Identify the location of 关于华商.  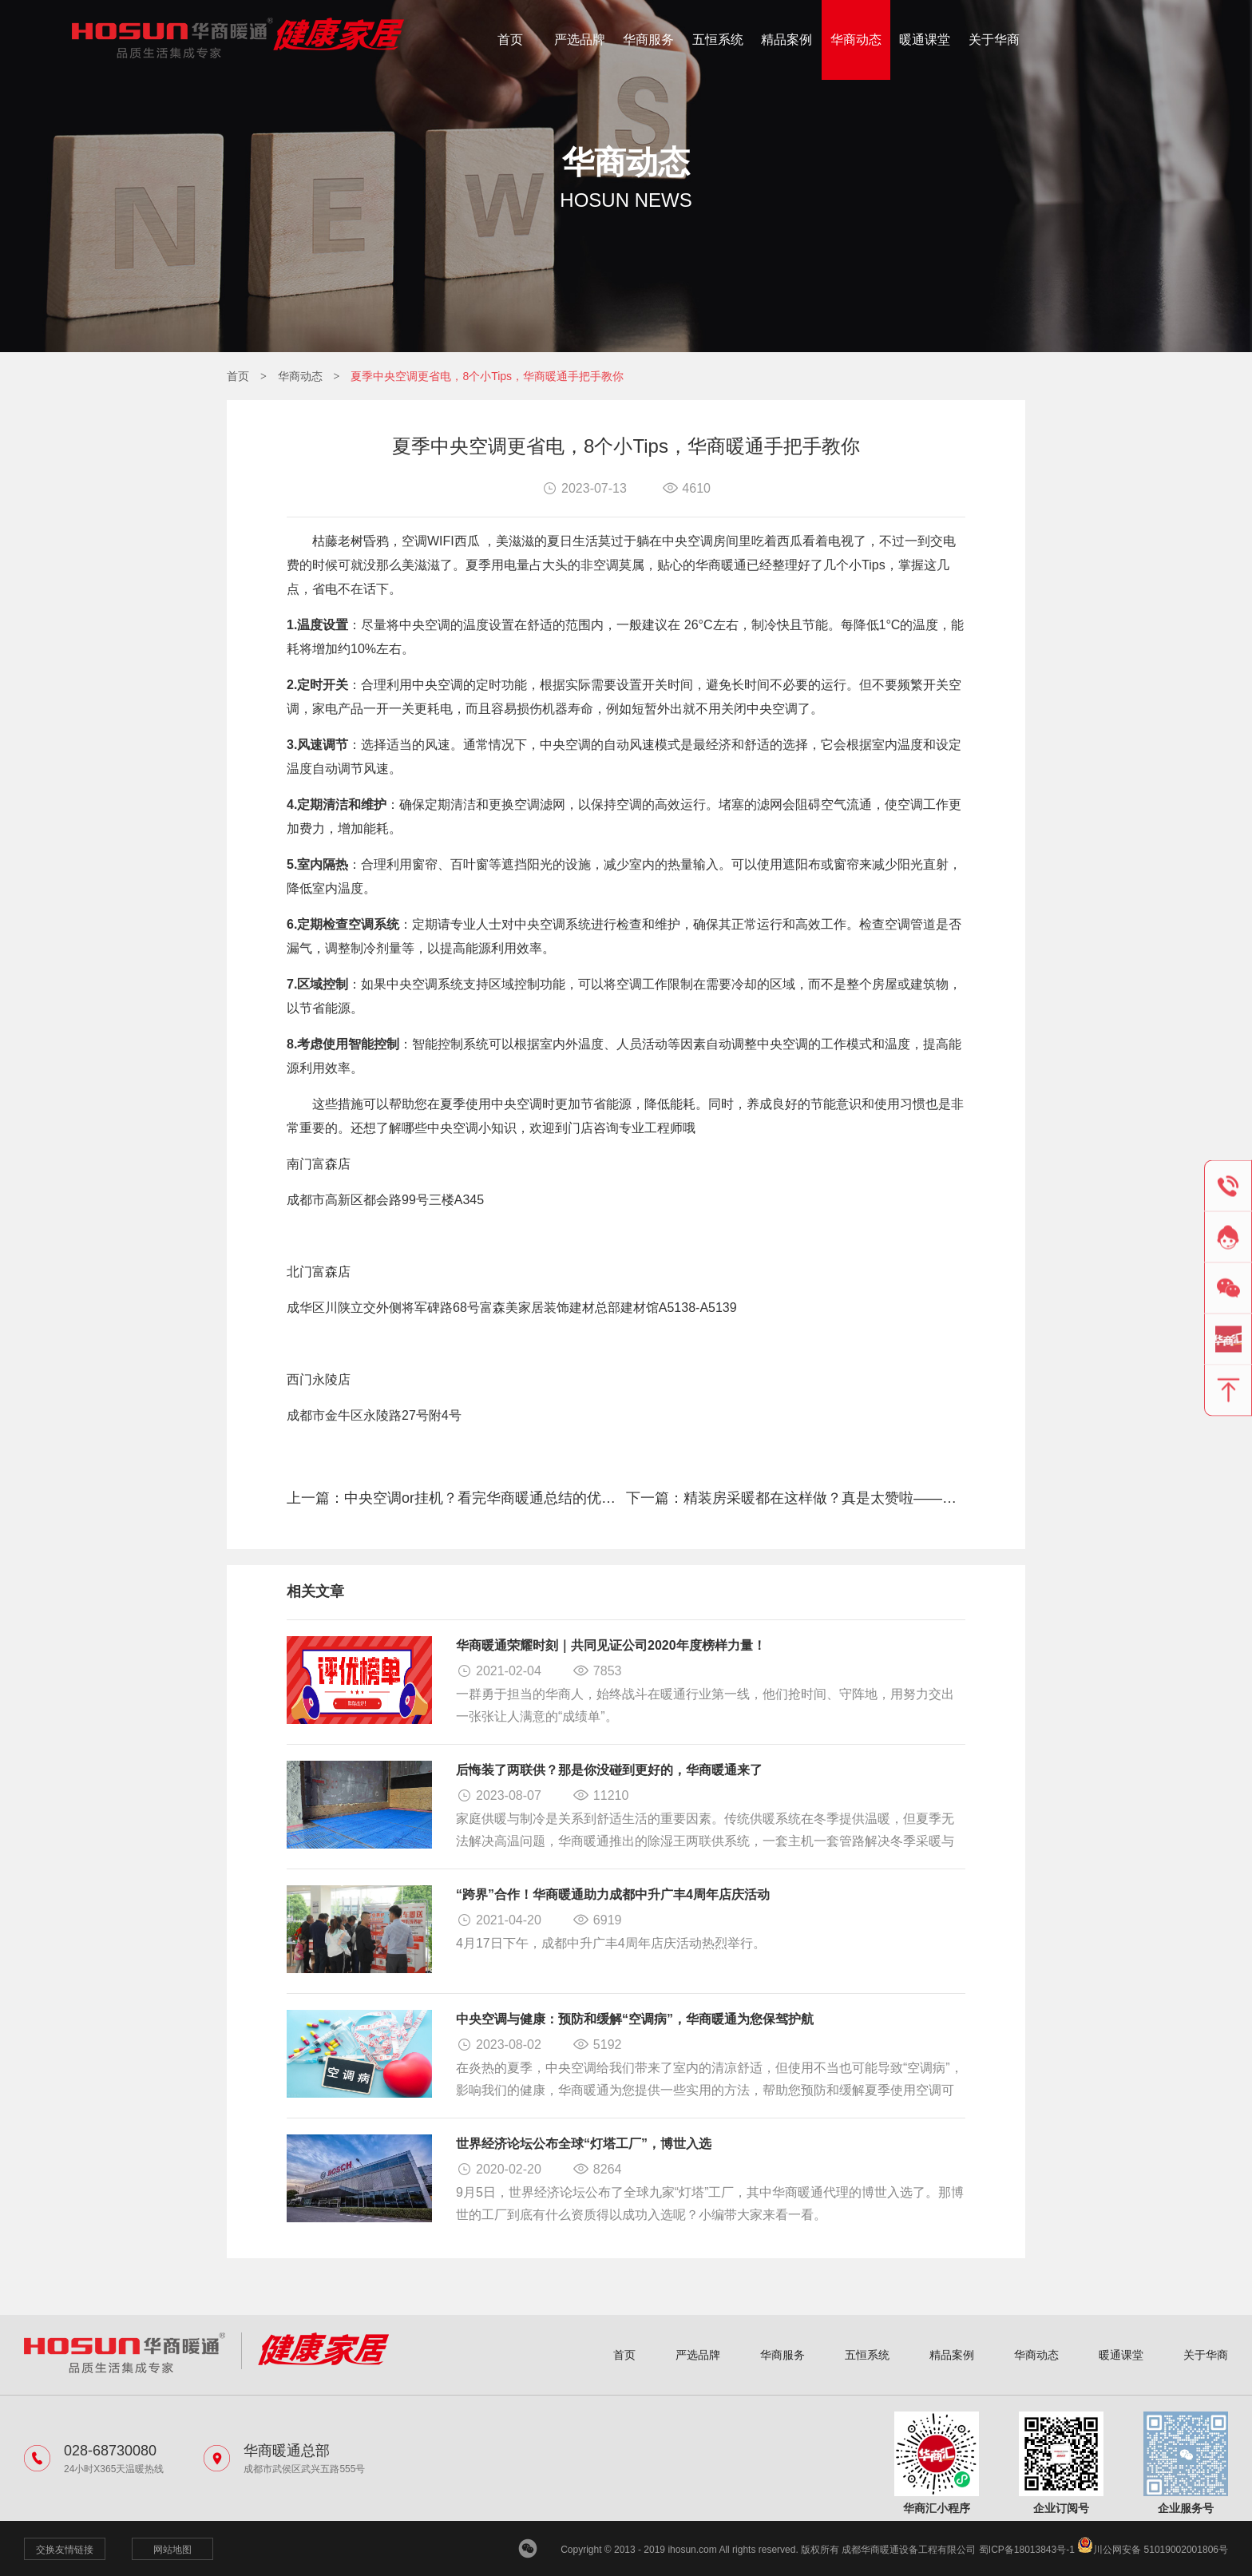
(994, 39).